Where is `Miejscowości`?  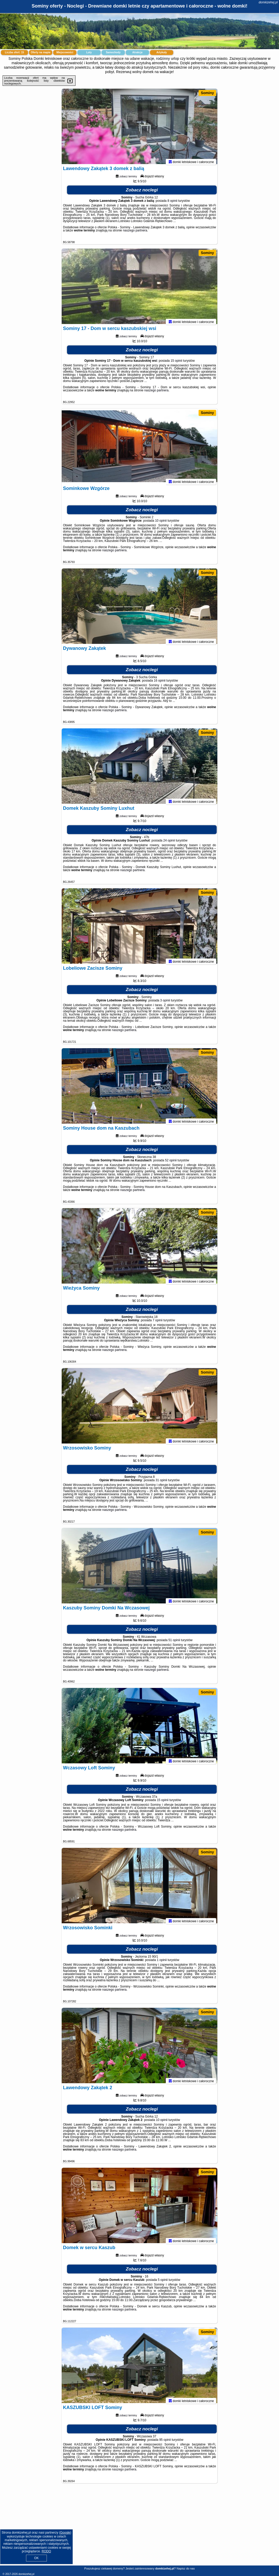 Miejscowości is located at coordinates (64, 52).